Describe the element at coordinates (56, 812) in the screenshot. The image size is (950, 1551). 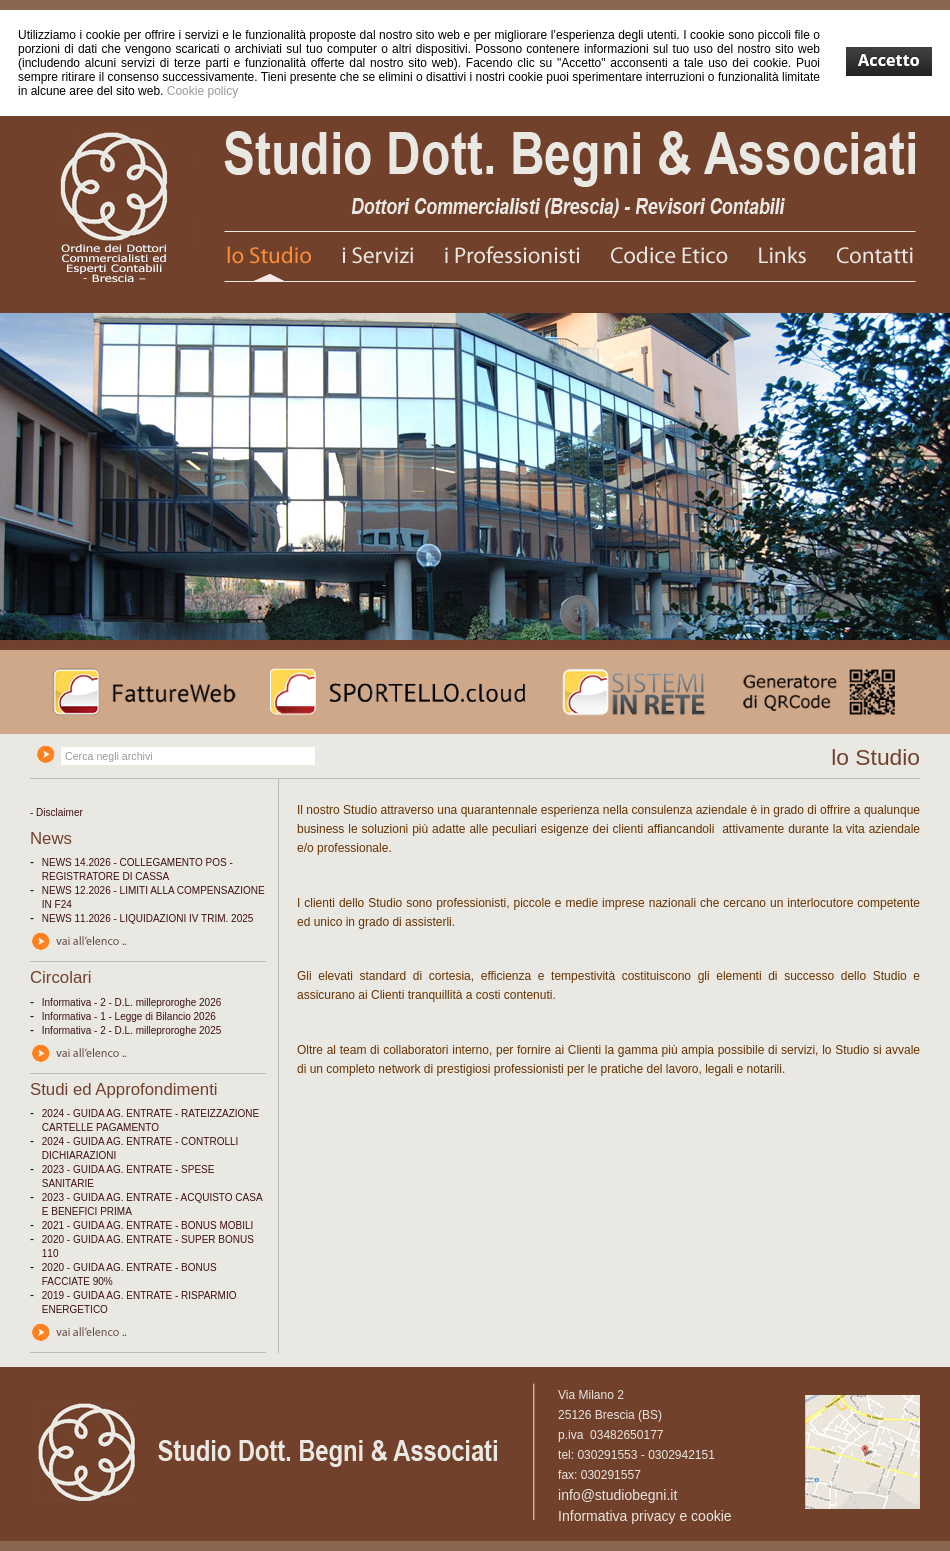
I see `- Disclaimer` at that location.